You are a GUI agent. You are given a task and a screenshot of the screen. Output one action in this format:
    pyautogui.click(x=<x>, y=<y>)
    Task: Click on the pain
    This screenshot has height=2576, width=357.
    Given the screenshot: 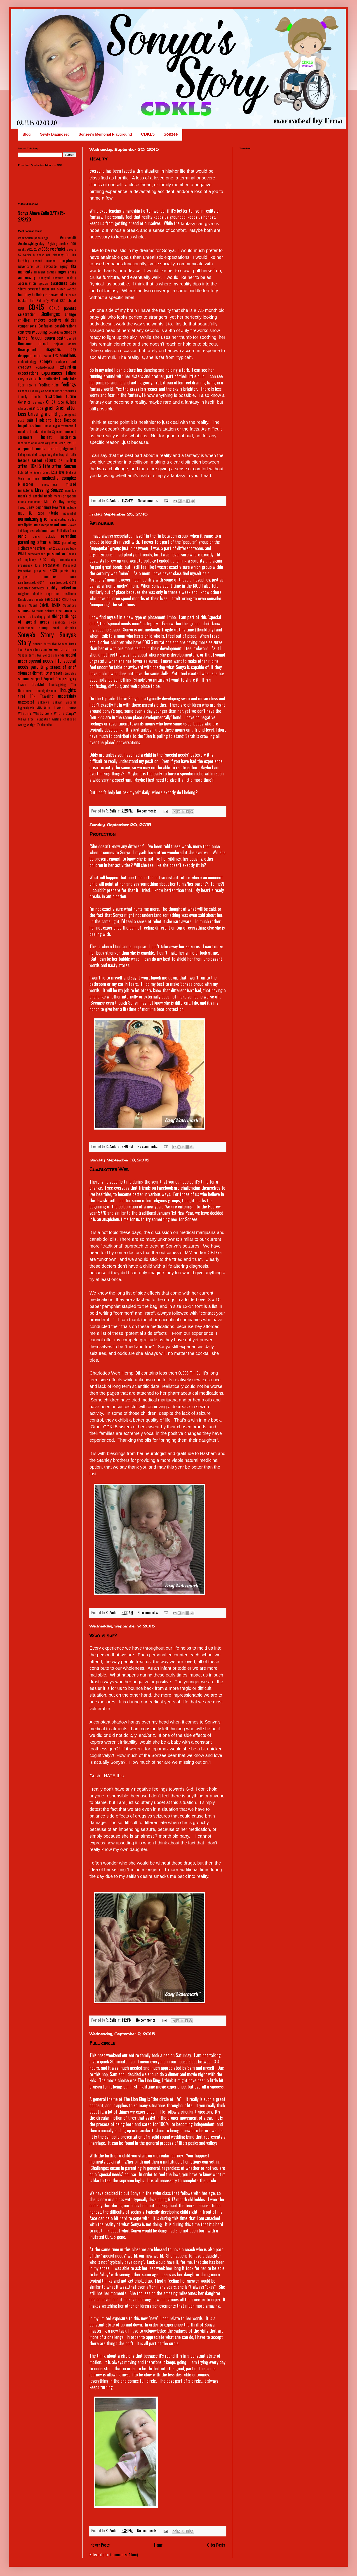 What is the action you would take?
    pyautogui.click(x=52, y=530)
    